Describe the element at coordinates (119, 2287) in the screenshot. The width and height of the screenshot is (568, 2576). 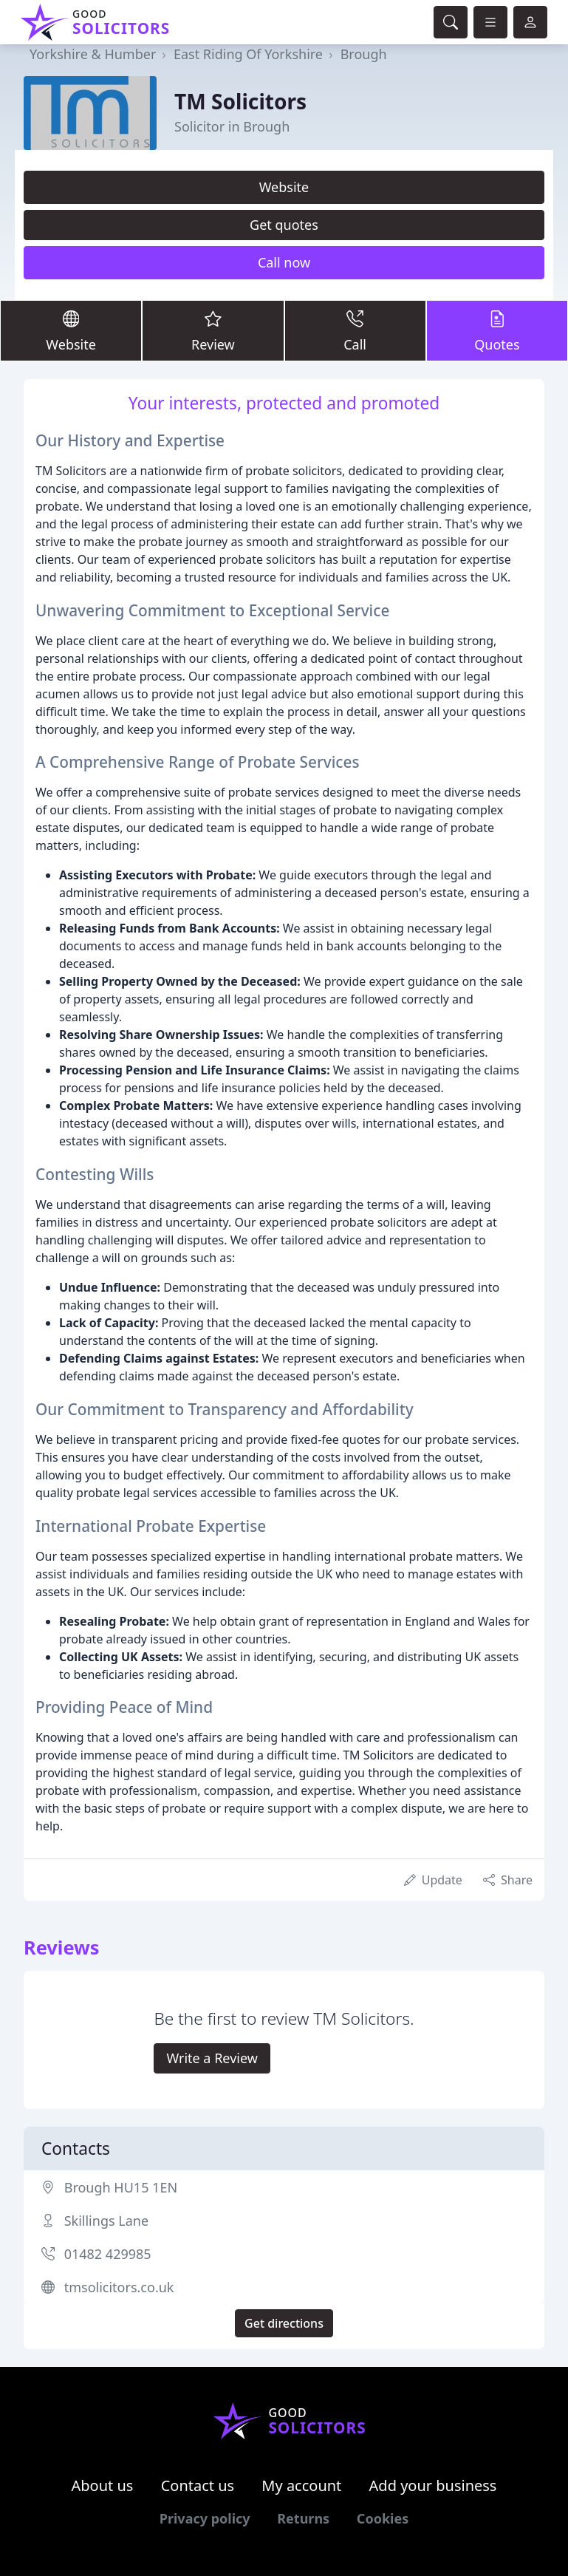
I see `tmsolicitors.co.uk` at that location.